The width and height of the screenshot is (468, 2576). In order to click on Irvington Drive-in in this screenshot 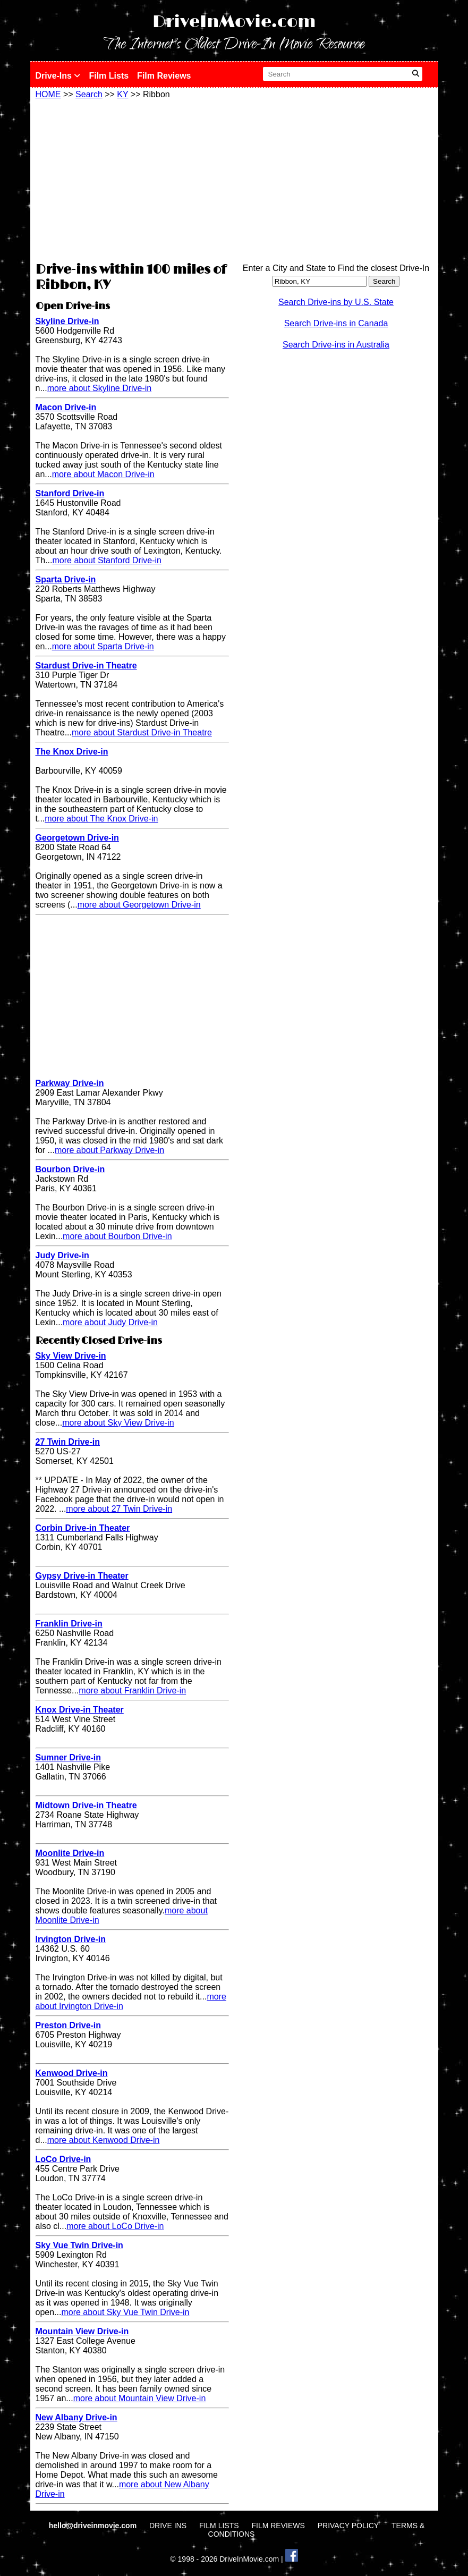, I will do `click(71, 1939)`.